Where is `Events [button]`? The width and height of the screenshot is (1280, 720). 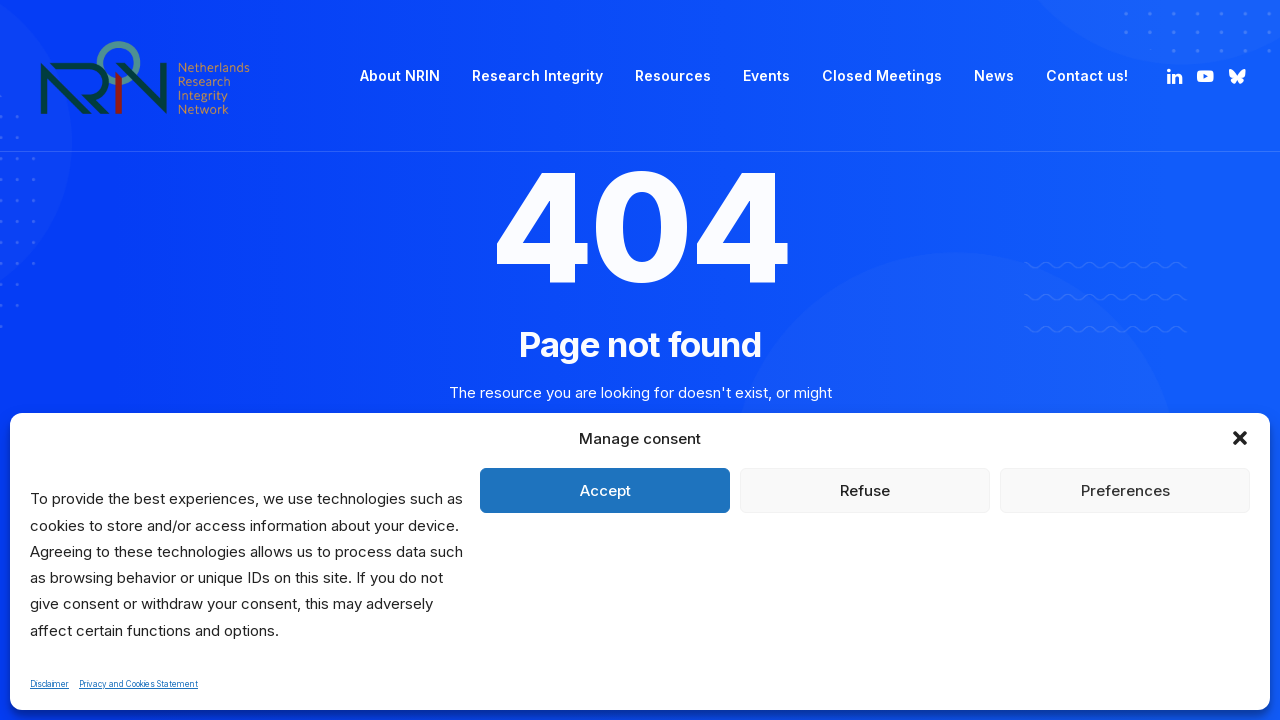 Events [button] is located at coordinates (766, 75).